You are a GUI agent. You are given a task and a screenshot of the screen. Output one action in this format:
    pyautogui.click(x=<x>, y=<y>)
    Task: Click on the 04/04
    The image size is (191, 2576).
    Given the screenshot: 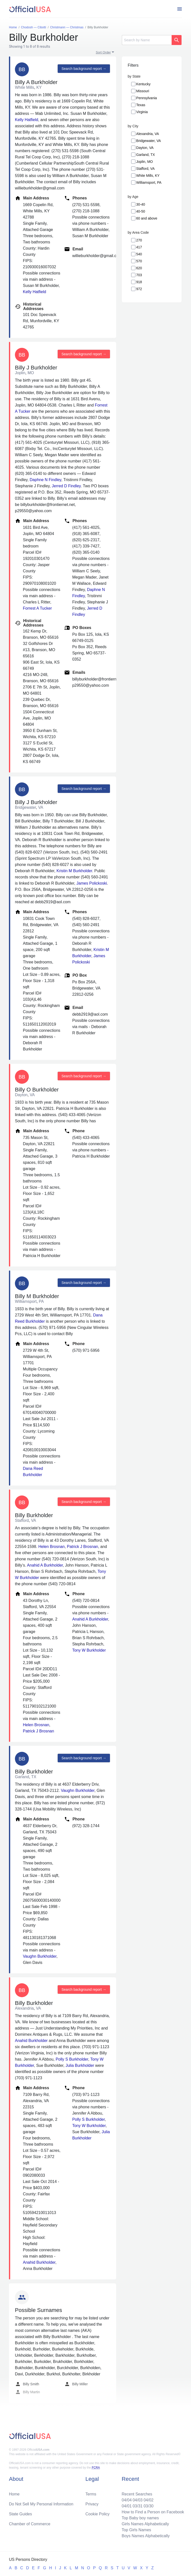 What is the action you would take?
    pyautogui.click(x=127, y=2500)
    